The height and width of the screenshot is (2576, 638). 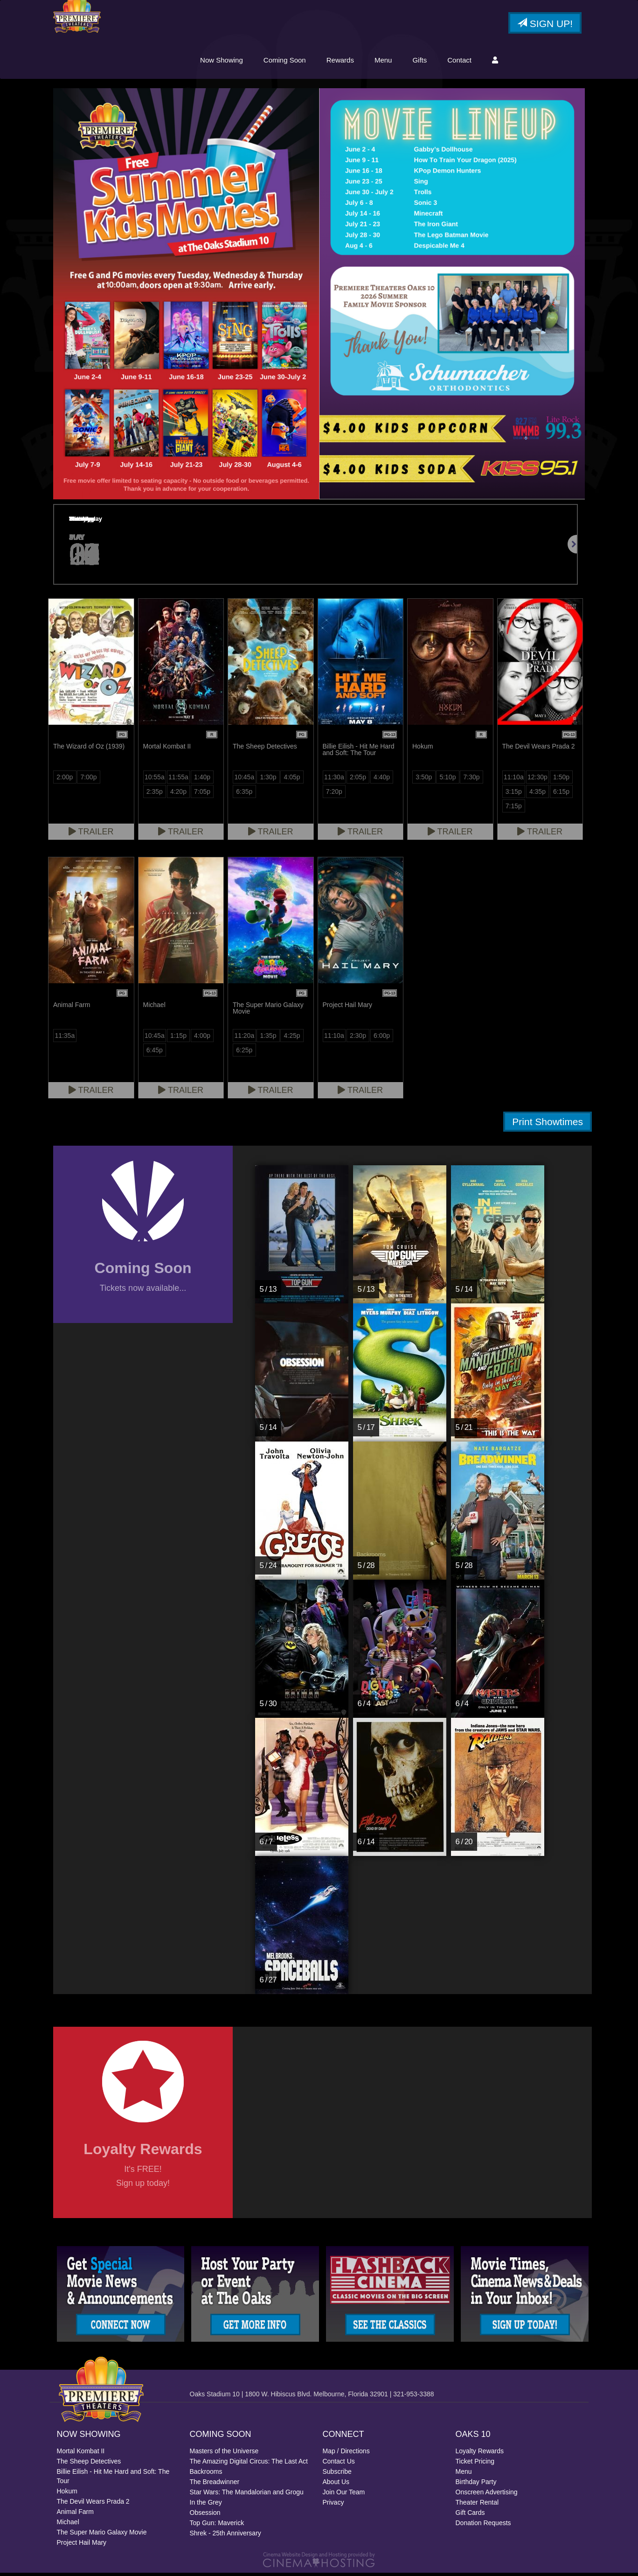 What do you see at coordinates (247, 2495) in the screenshot?
I see `Star Wars: The Mandalorian and Grogu` at bounding box center [247, 2495].